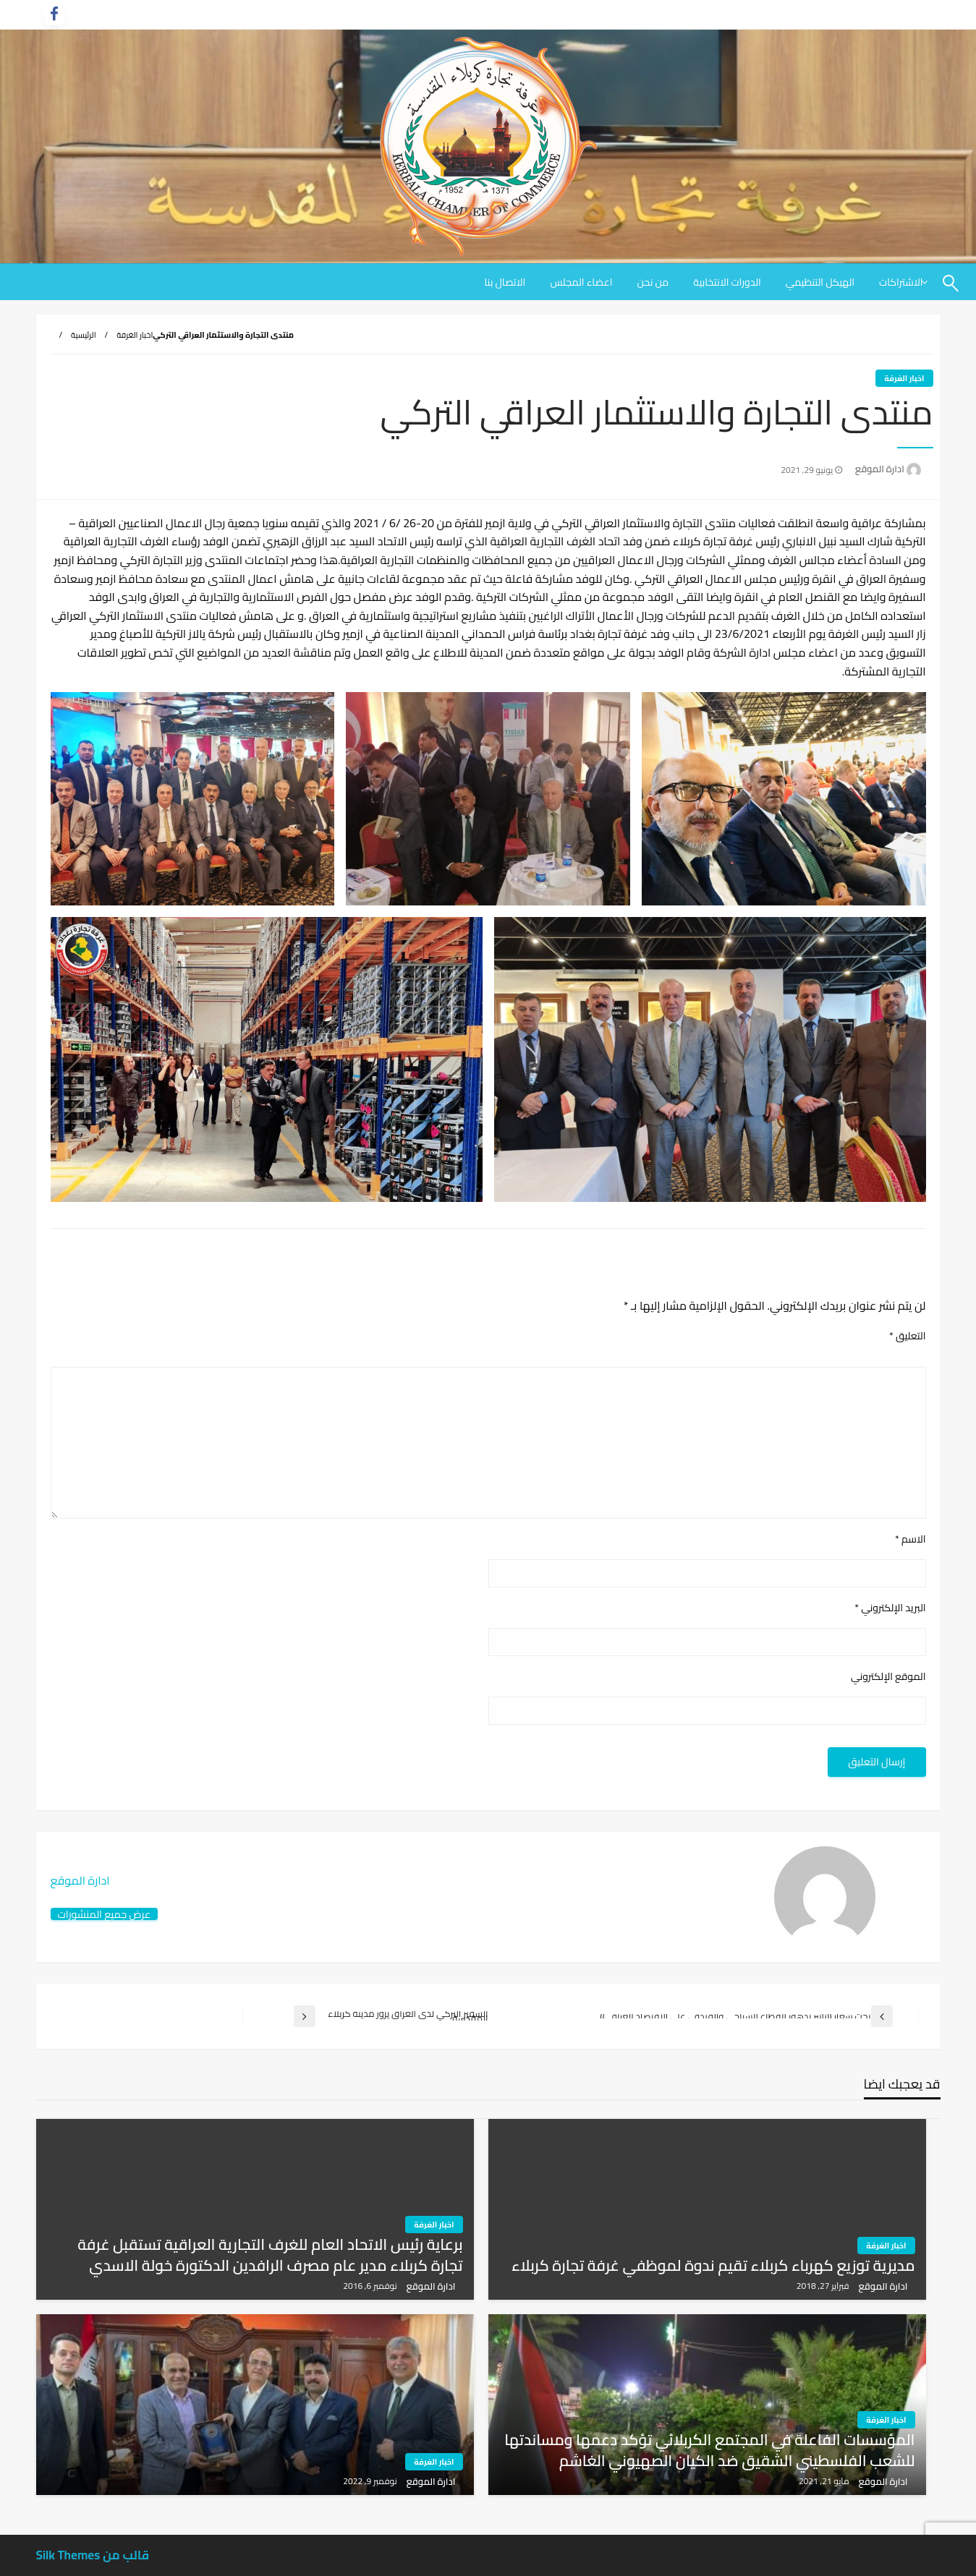 This screenshot has width=976, height=2576. What do you see at coordinates (820, 282) in the screenshot?
I see `[menuitem]` at bounding box center [820, 282].